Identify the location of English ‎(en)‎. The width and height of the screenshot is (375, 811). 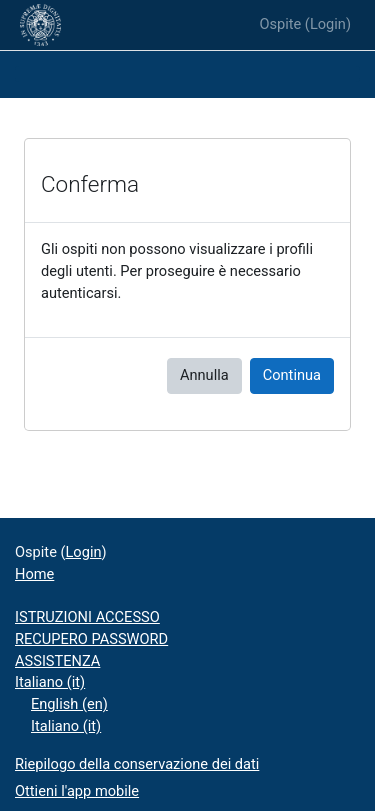
(69, 704).